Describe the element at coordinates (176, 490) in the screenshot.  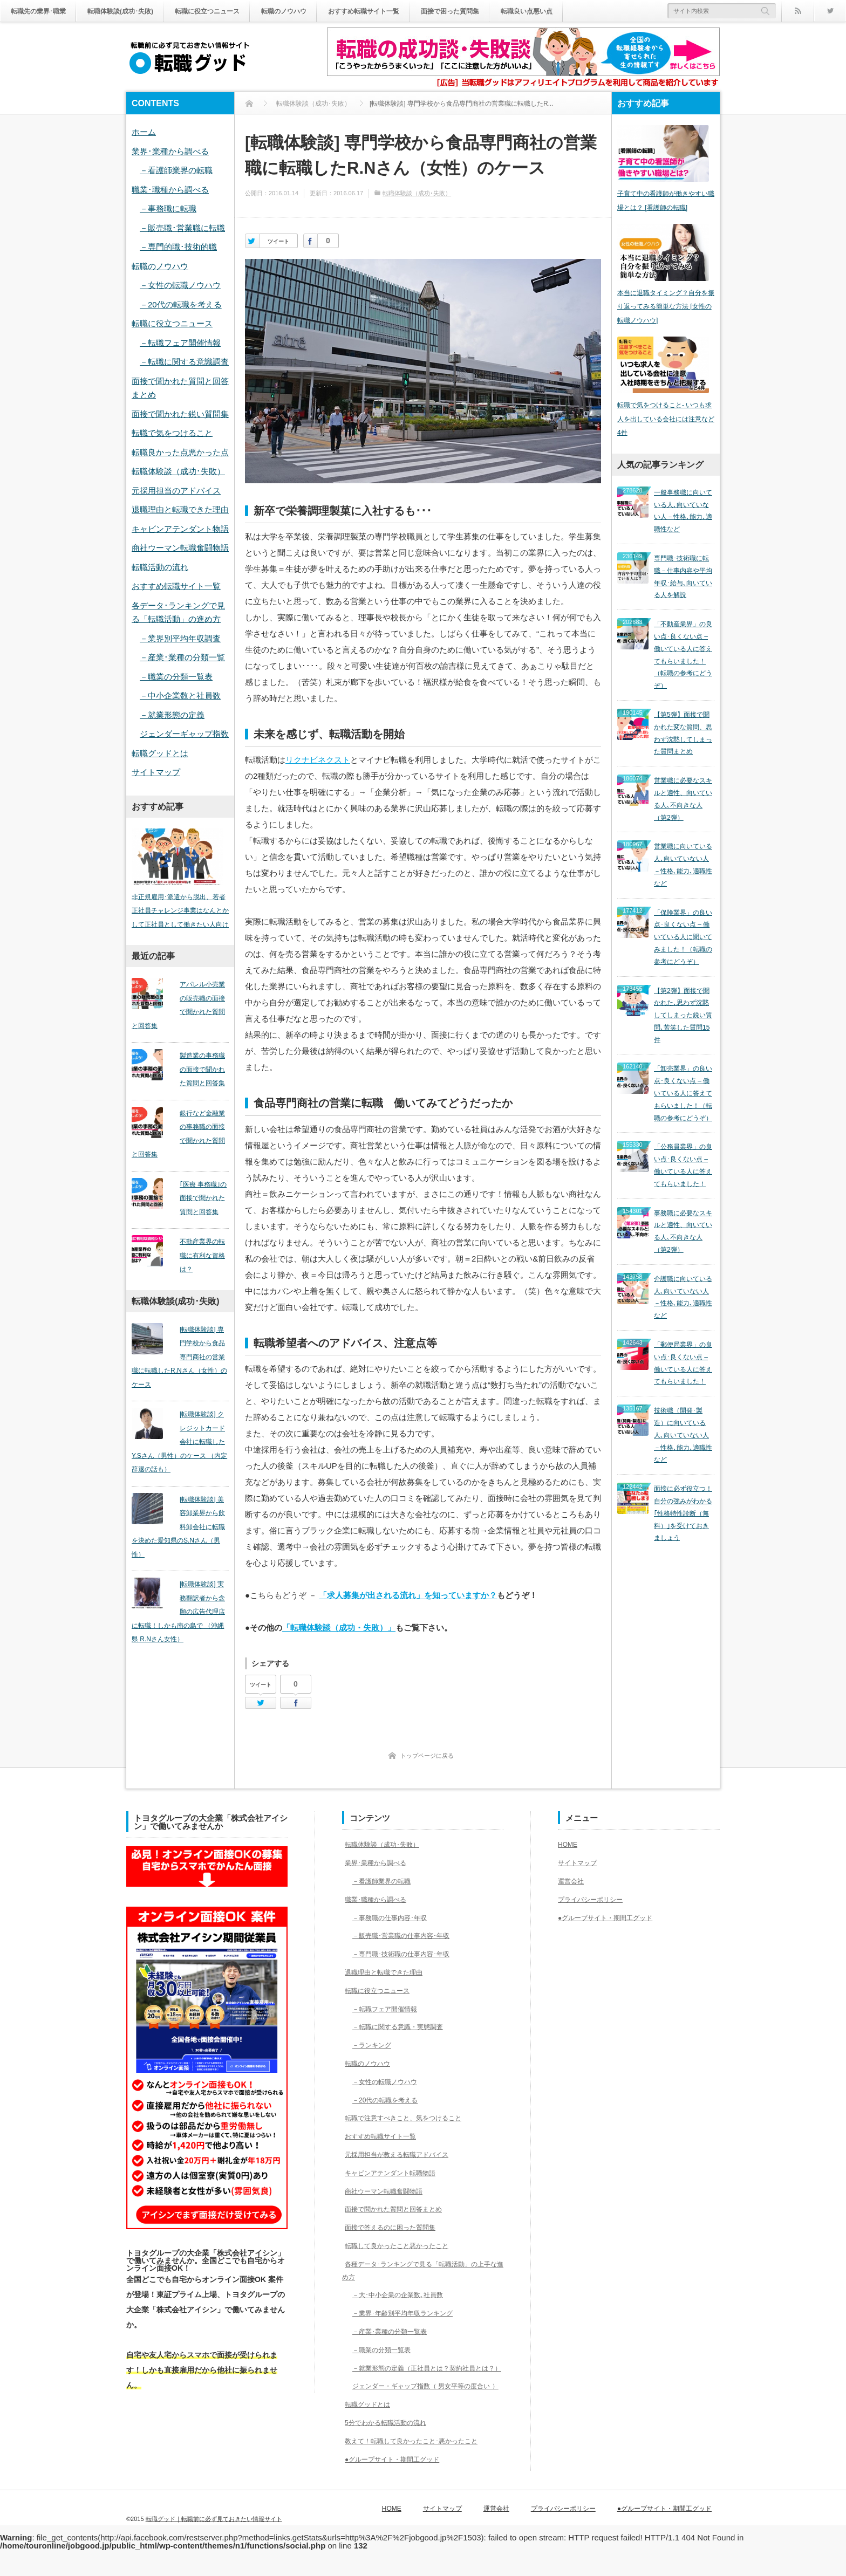
I see `元採用担当のアドバイス` at that location.